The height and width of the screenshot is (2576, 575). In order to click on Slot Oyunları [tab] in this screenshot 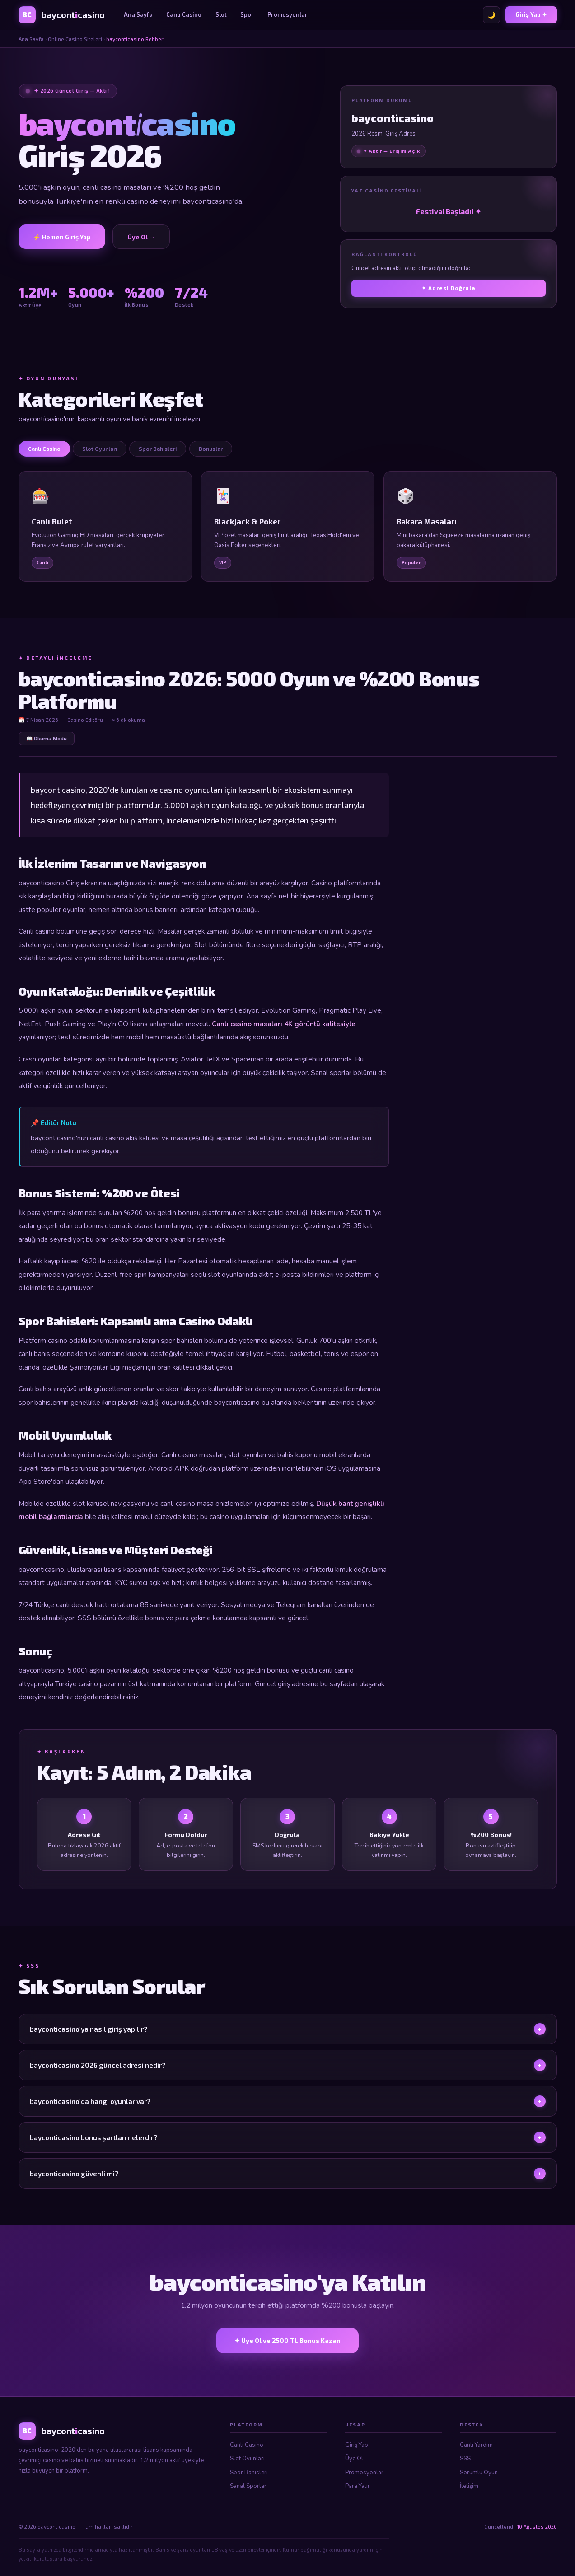, I will do `click(99, 448)`.